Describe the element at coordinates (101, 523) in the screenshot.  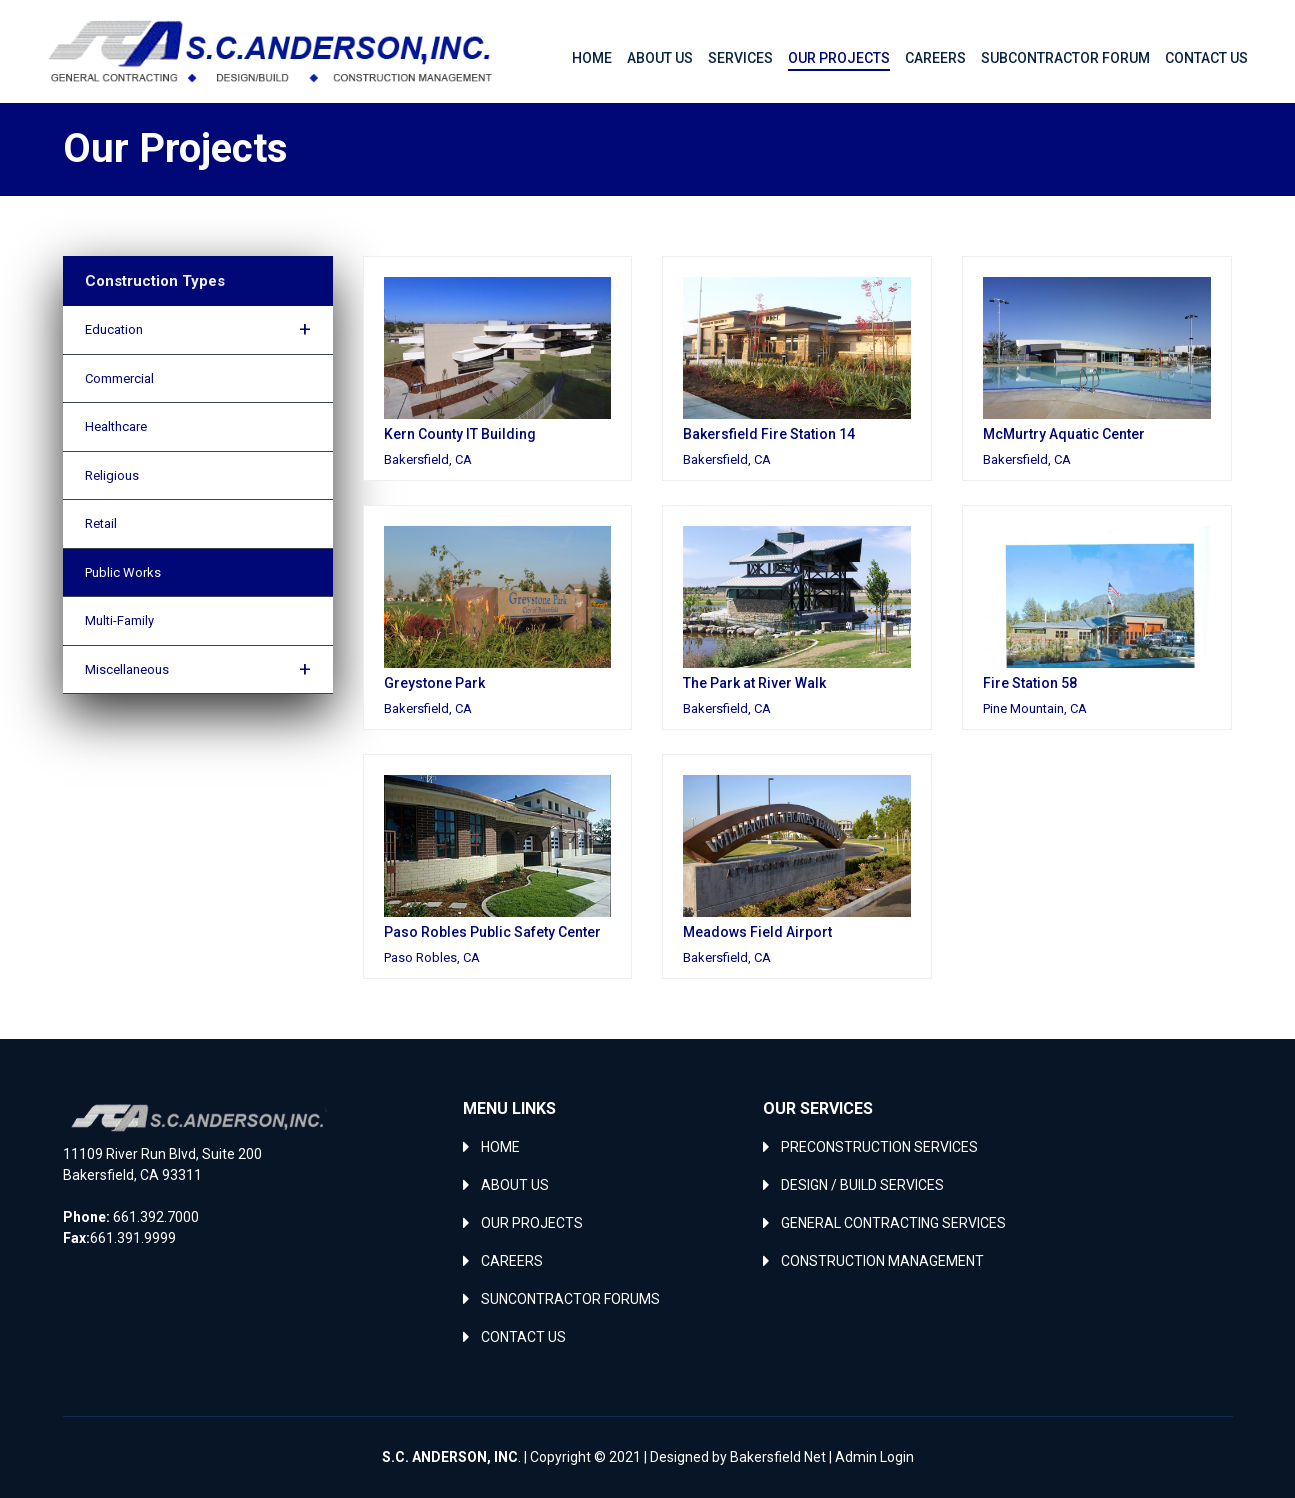
I see `Retail` at that location.